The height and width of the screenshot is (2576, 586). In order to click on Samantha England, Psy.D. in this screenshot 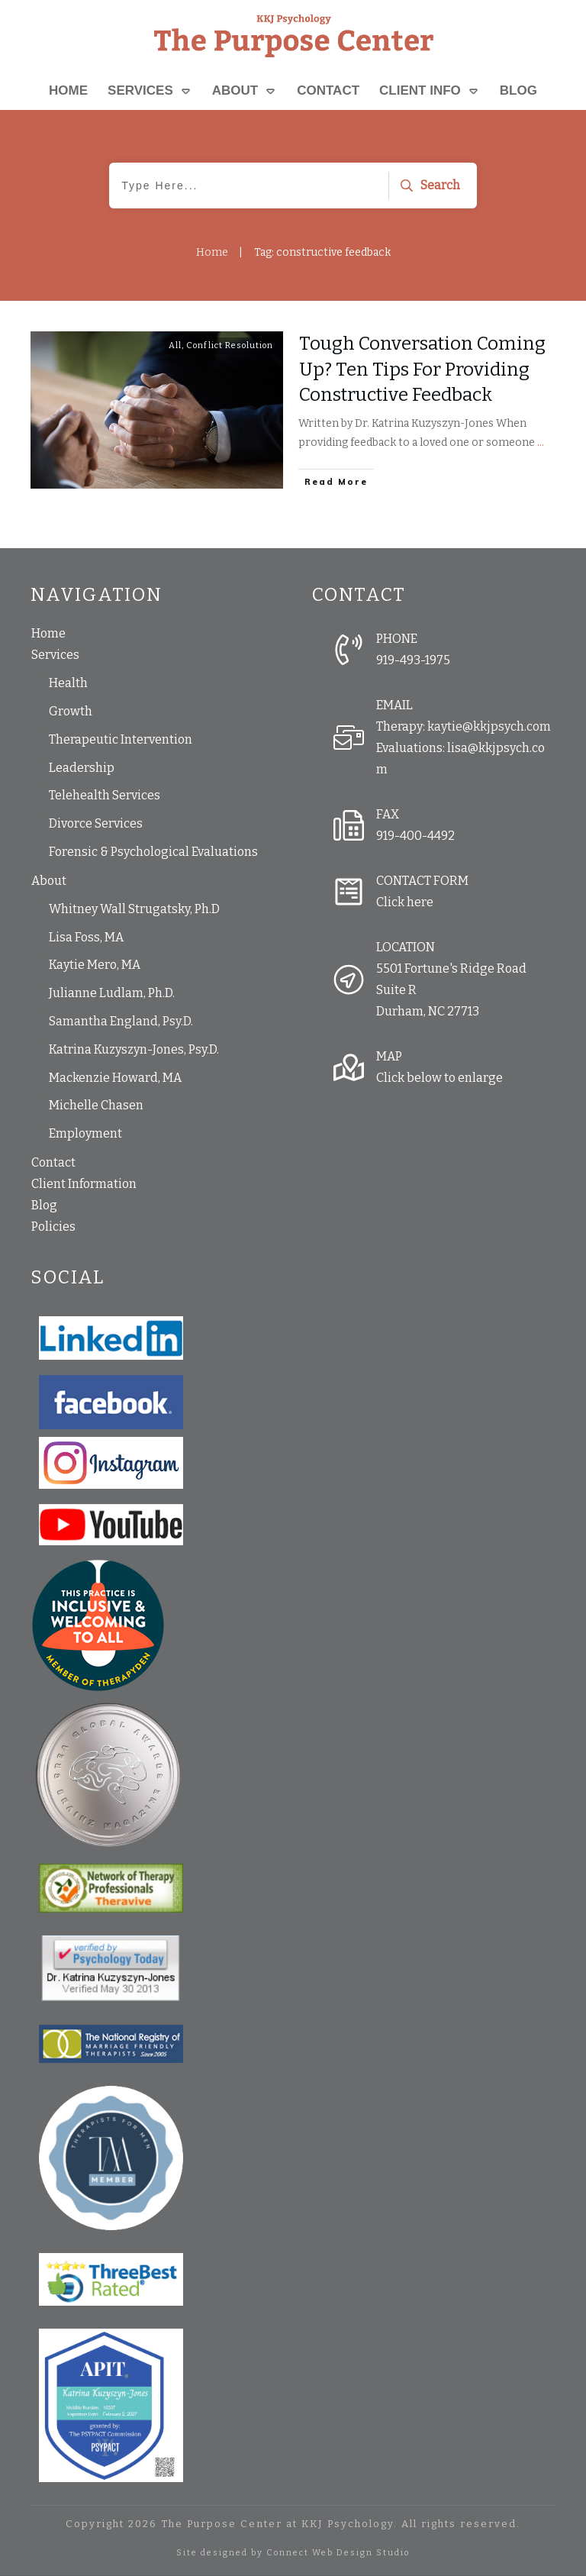, I will do `click(121, 1021)`.